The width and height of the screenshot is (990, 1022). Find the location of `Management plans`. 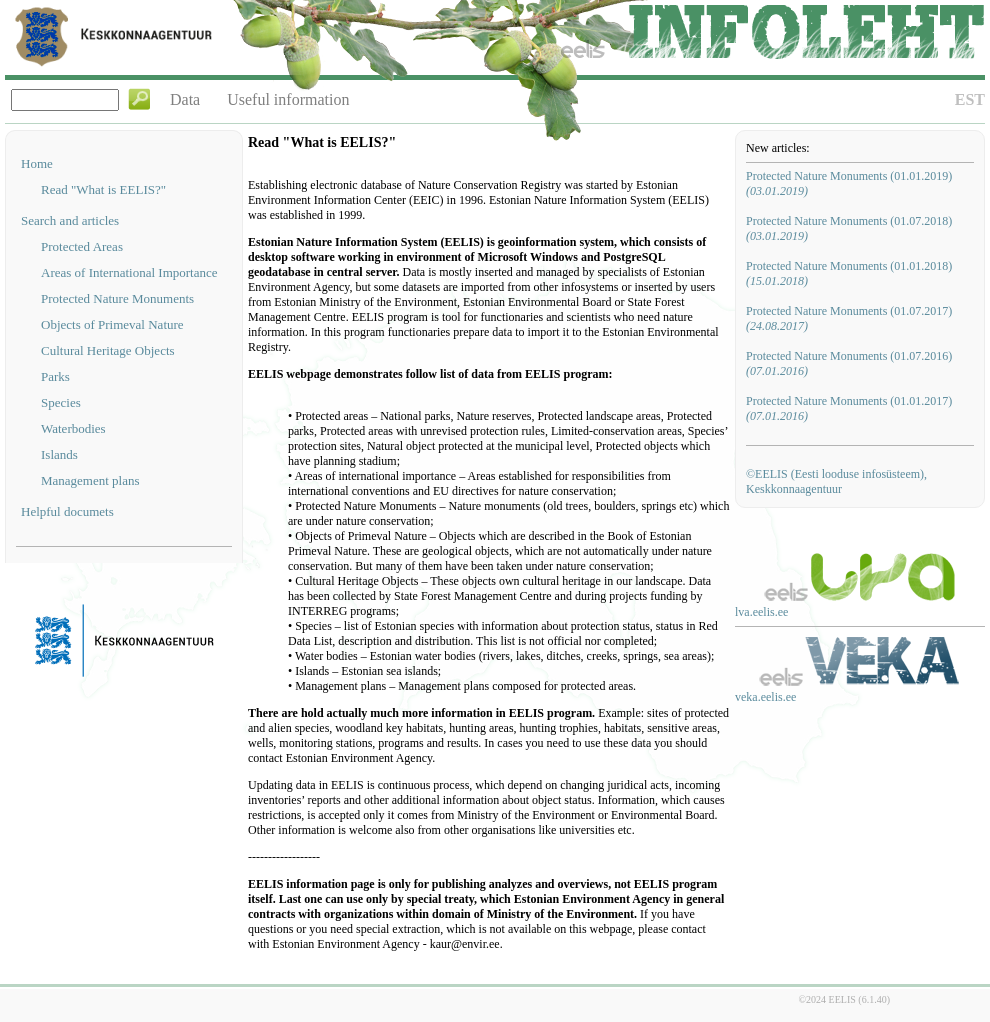

Management plans is located at coordinates (90, 480).